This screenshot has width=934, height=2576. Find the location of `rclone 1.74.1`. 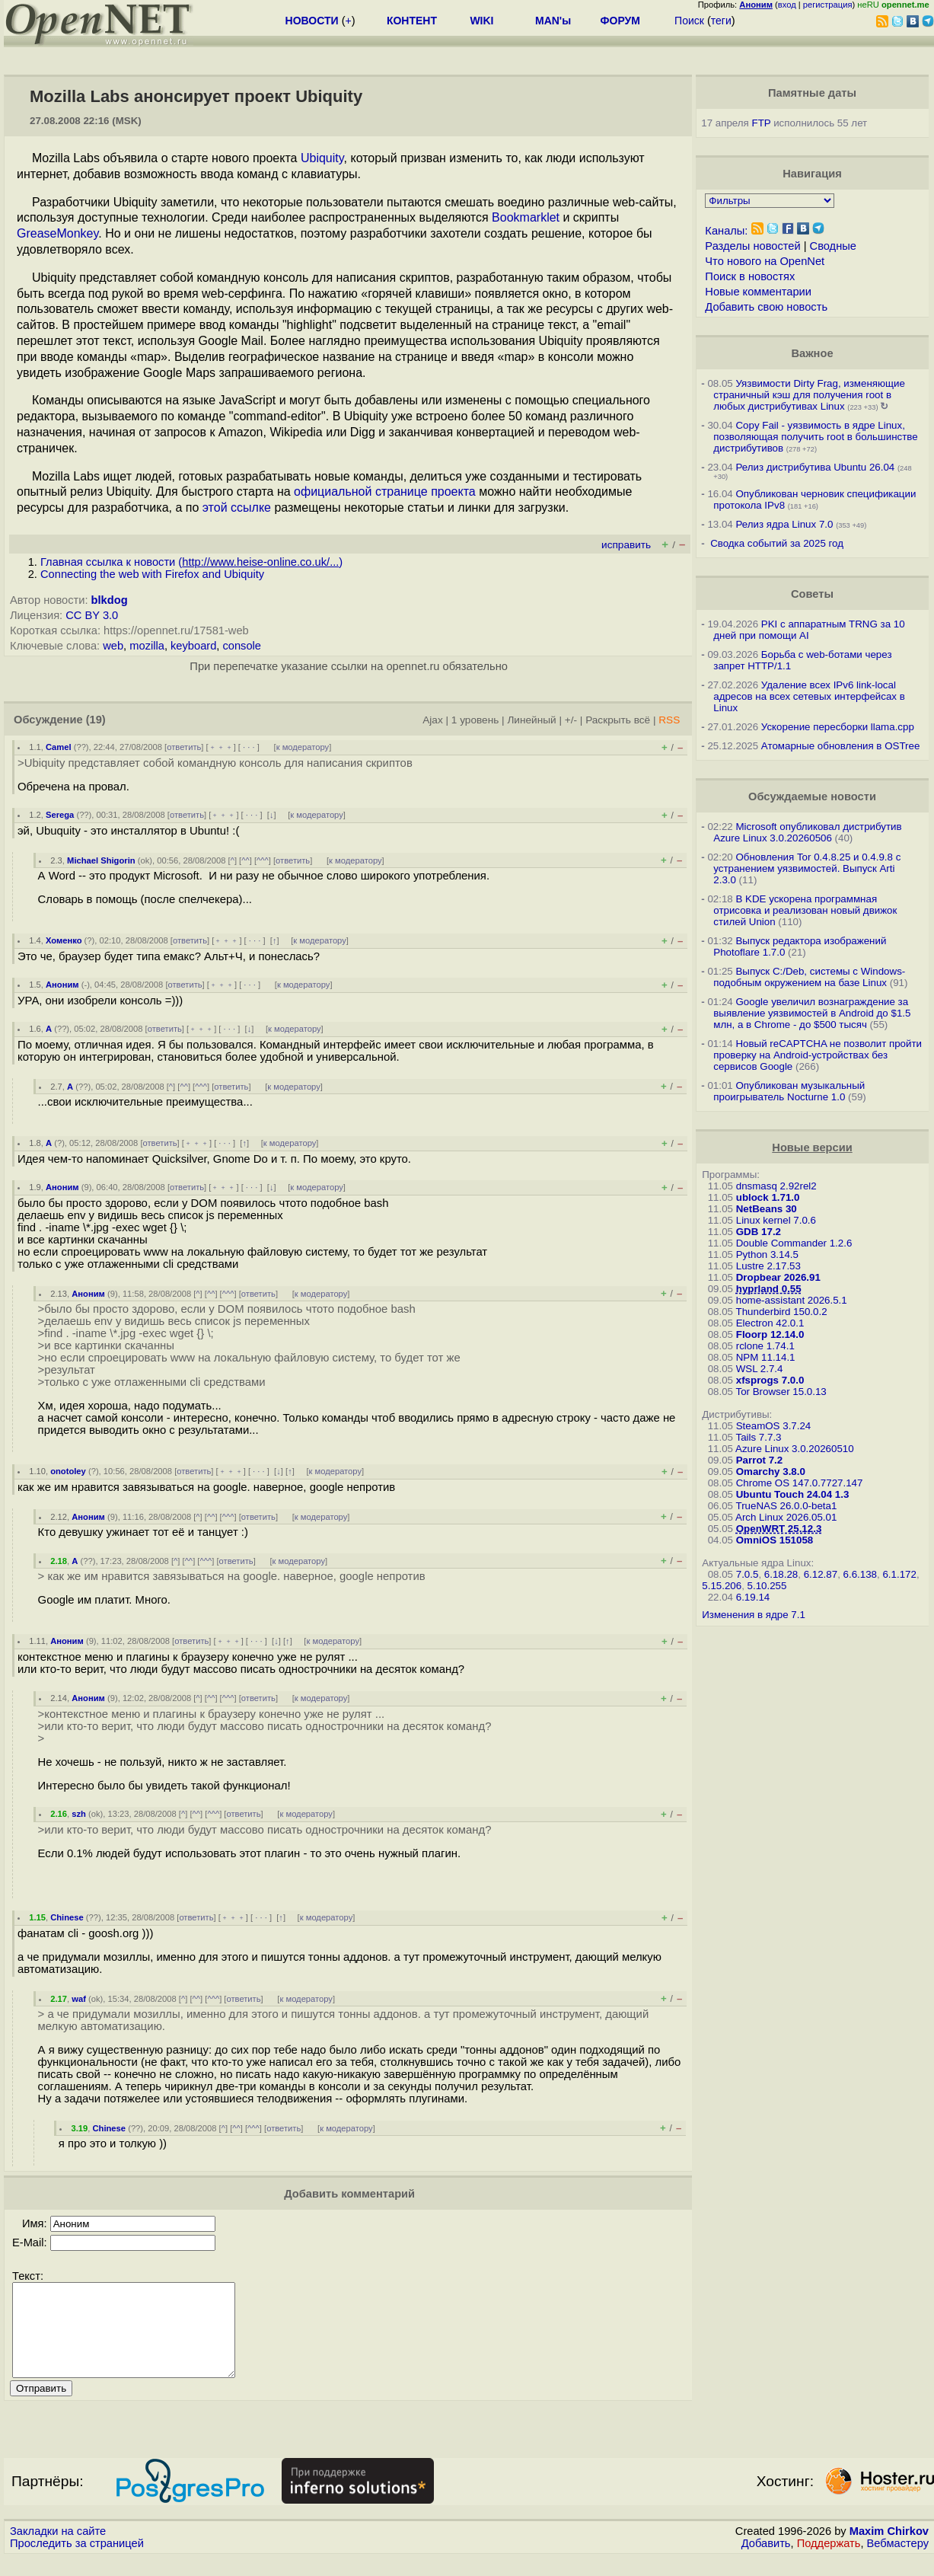

rclone 1.74.1 is located at coordinates (765, 1346).